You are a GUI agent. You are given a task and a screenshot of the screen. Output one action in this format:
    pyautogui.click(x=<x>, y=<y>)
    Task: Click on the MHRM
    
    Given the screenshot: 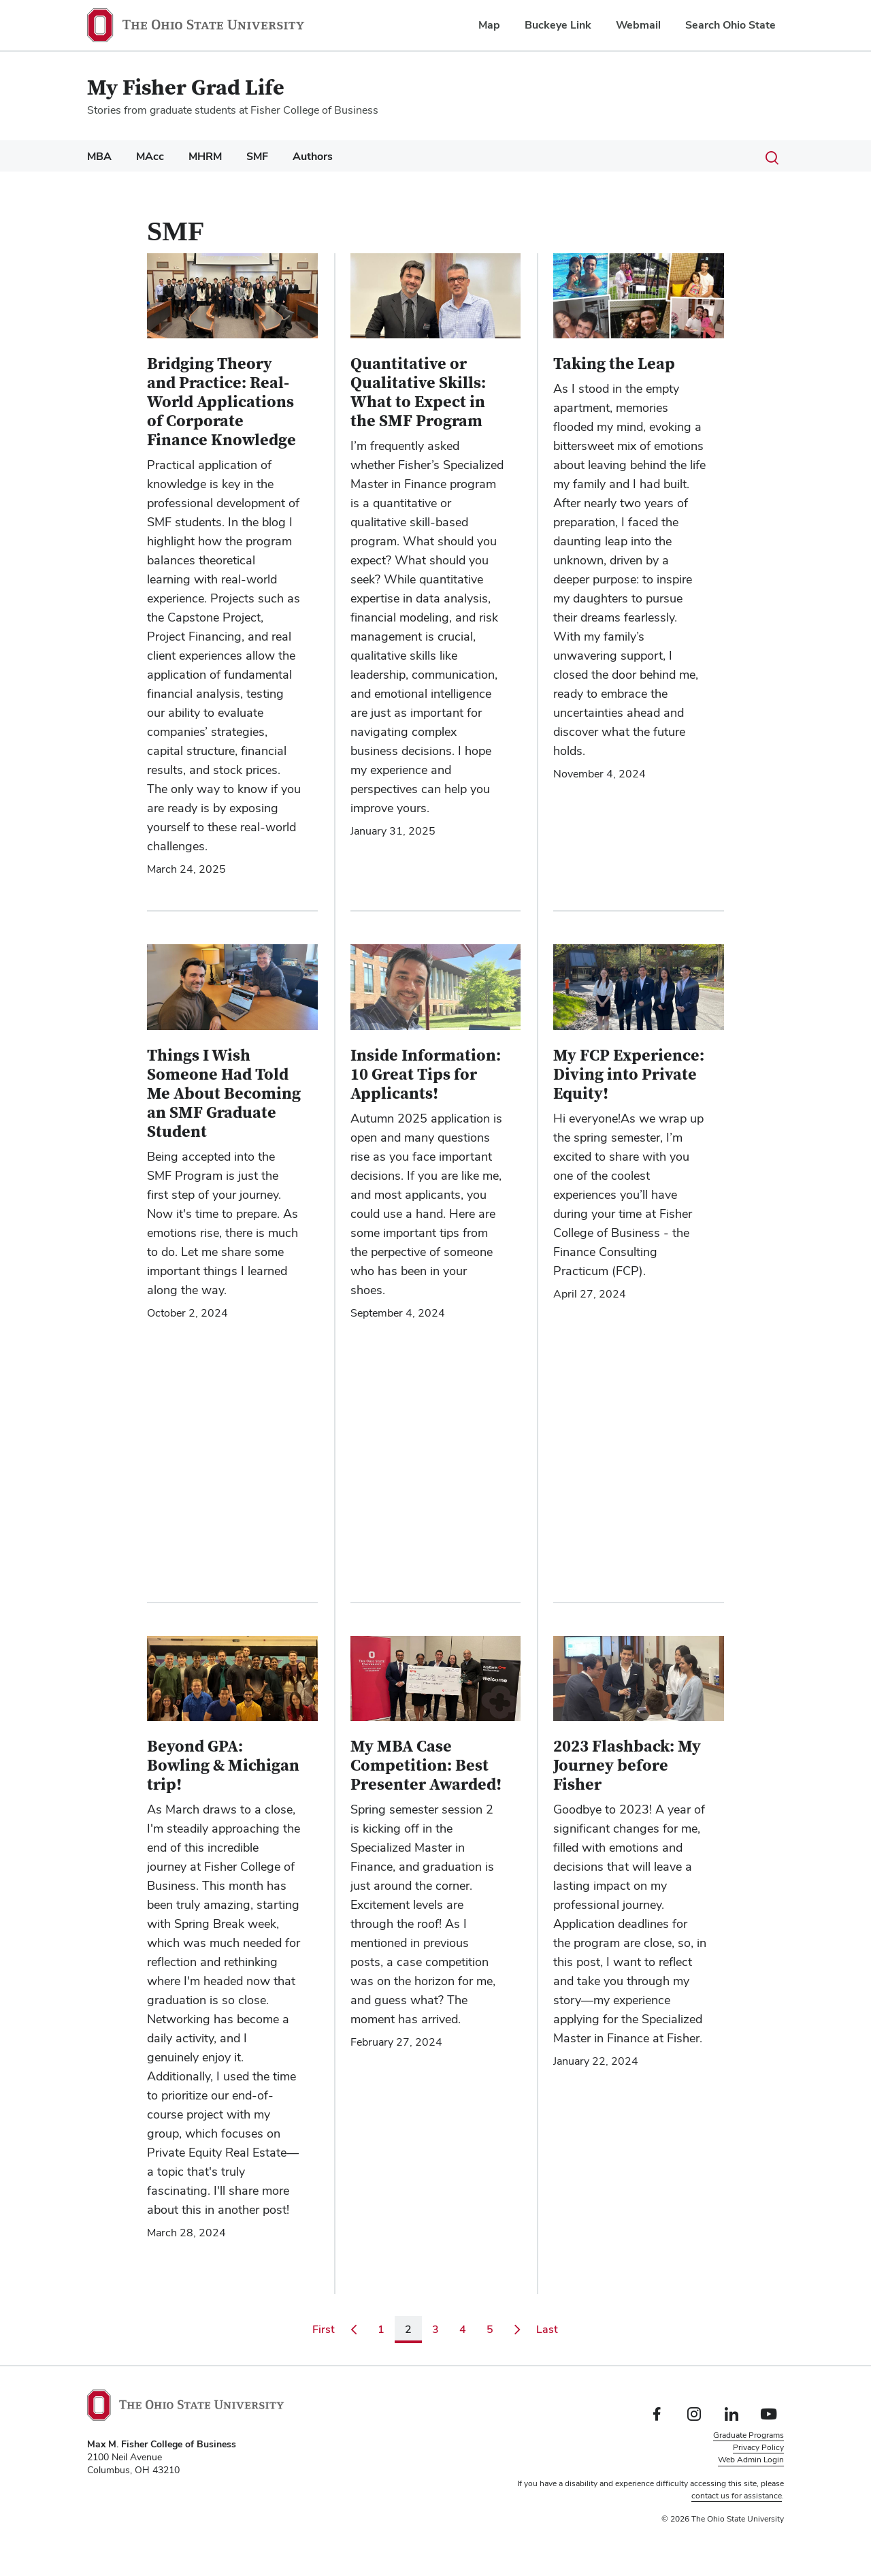 What is the action you would take?
    pyautogui.click(x=205, y=156)
    